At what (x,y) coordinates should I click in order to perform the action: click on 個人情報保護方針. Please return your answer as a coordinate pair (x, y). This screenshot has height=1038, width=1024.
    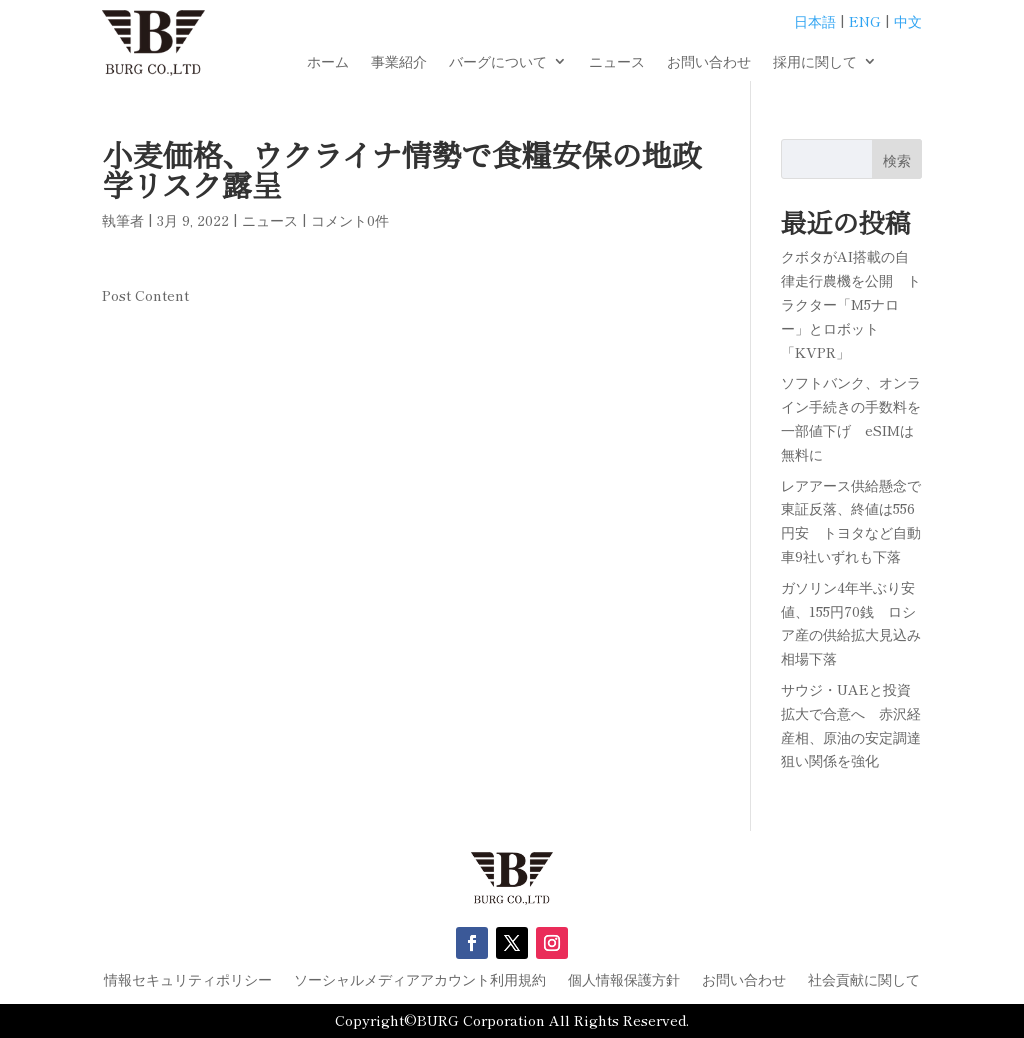
    Looking at the image, I should click on (624, 980).